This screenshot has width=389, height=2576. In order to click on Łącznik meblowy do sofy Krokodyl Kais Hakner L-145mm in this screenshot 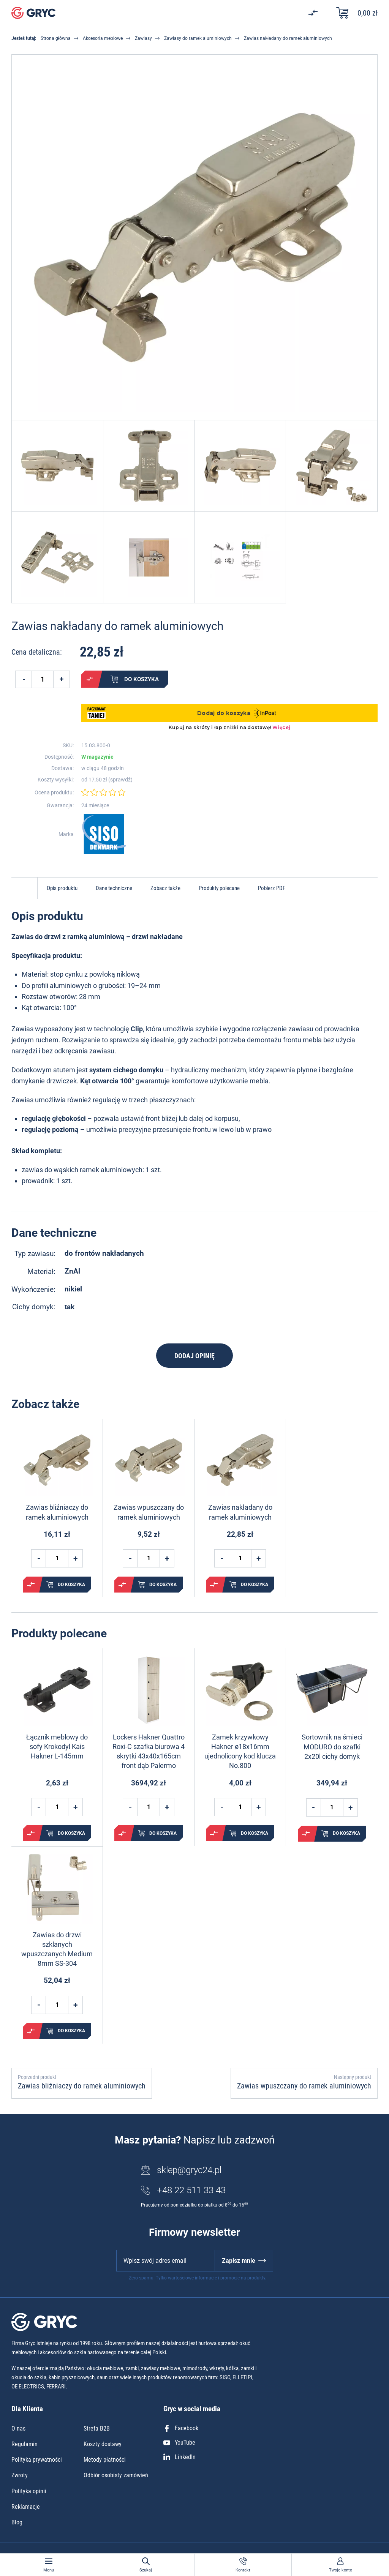, I will do `click(57, 1746)`.